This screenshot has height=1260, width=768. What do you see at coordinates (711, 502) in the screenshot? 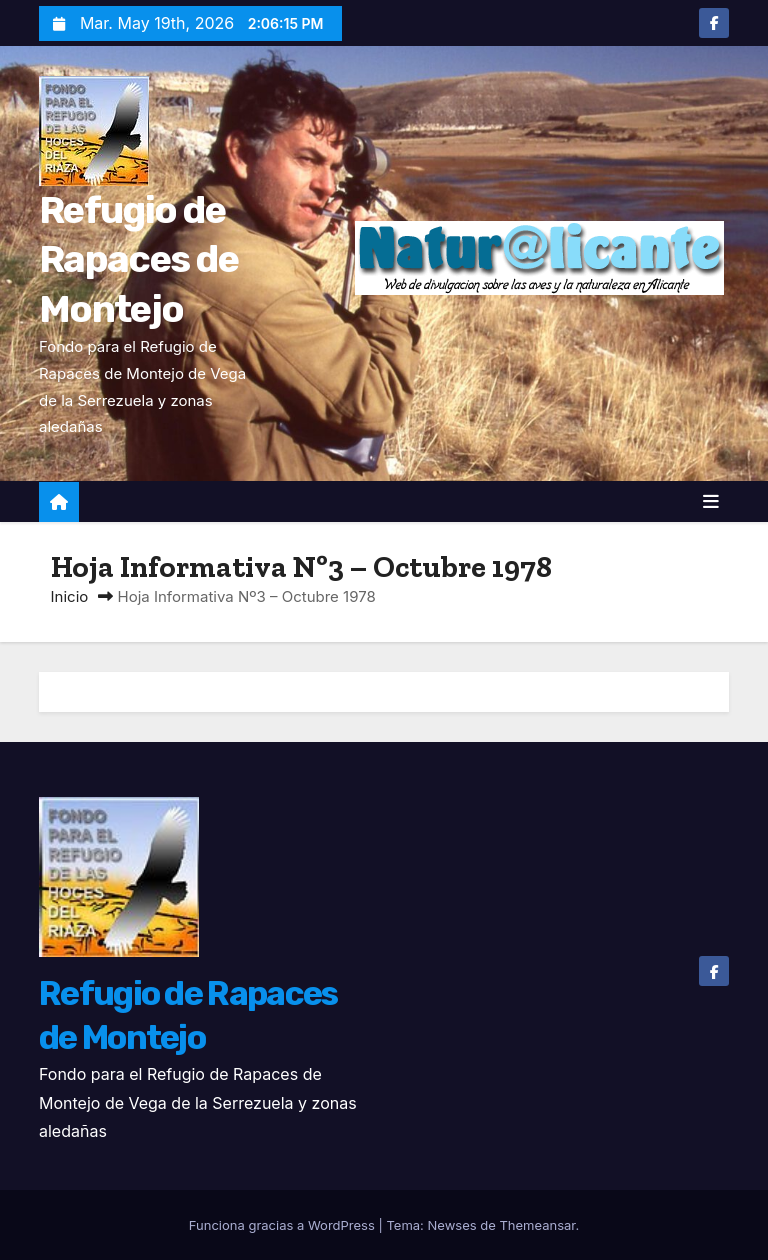
I see `[Alternar la navegación]` at bounding box center [711, 502].